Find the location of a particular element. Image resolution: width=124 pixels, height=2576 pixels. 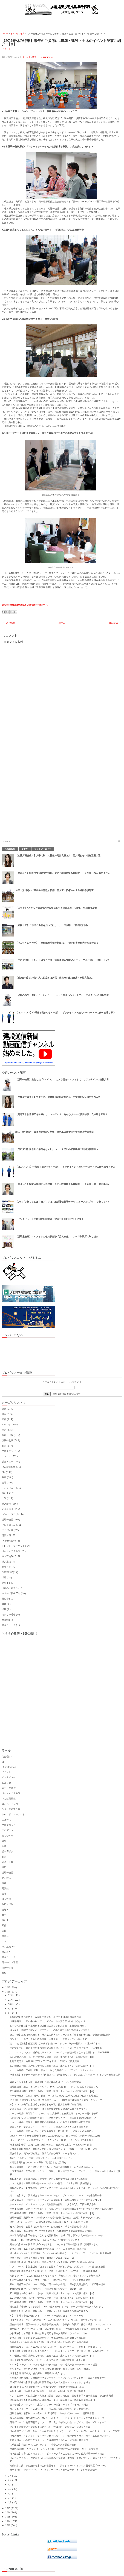

【インタビュー】常に次世代を見据えた開発、提案目指した 国交省顧問・前事務次官 徳山日出男氏 is located at coordinates (60, 2395).